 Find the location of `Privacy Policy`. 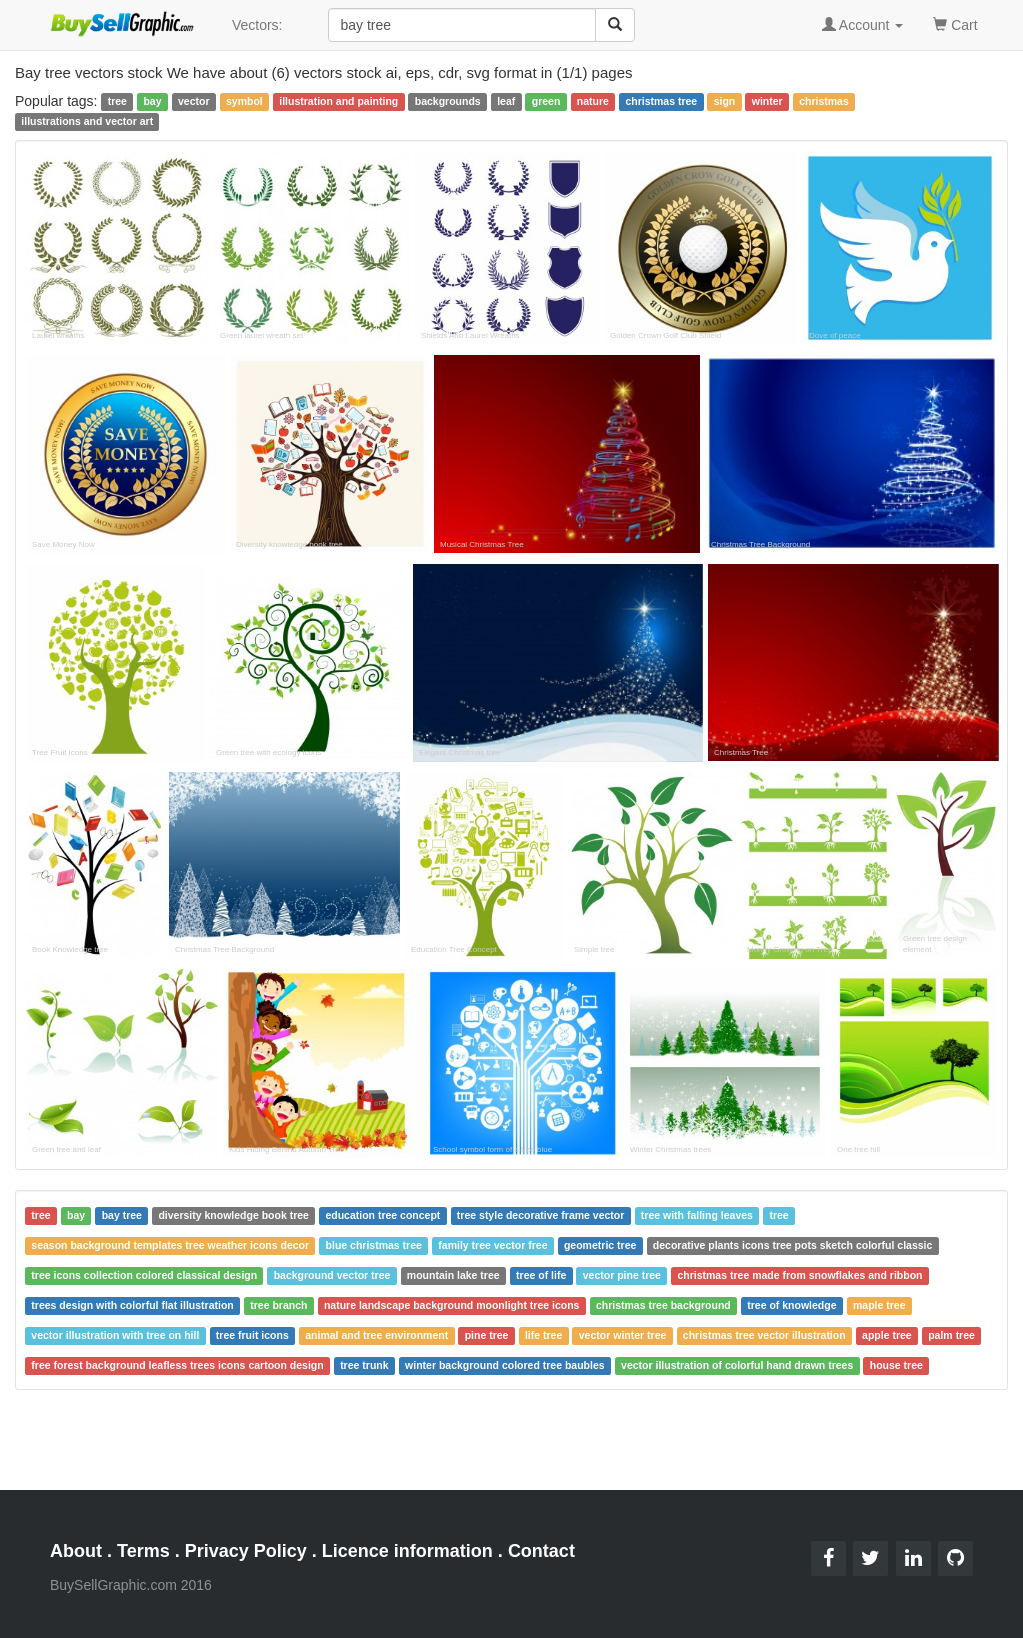

Privacy Policy is located at coordinates (246, 1551).